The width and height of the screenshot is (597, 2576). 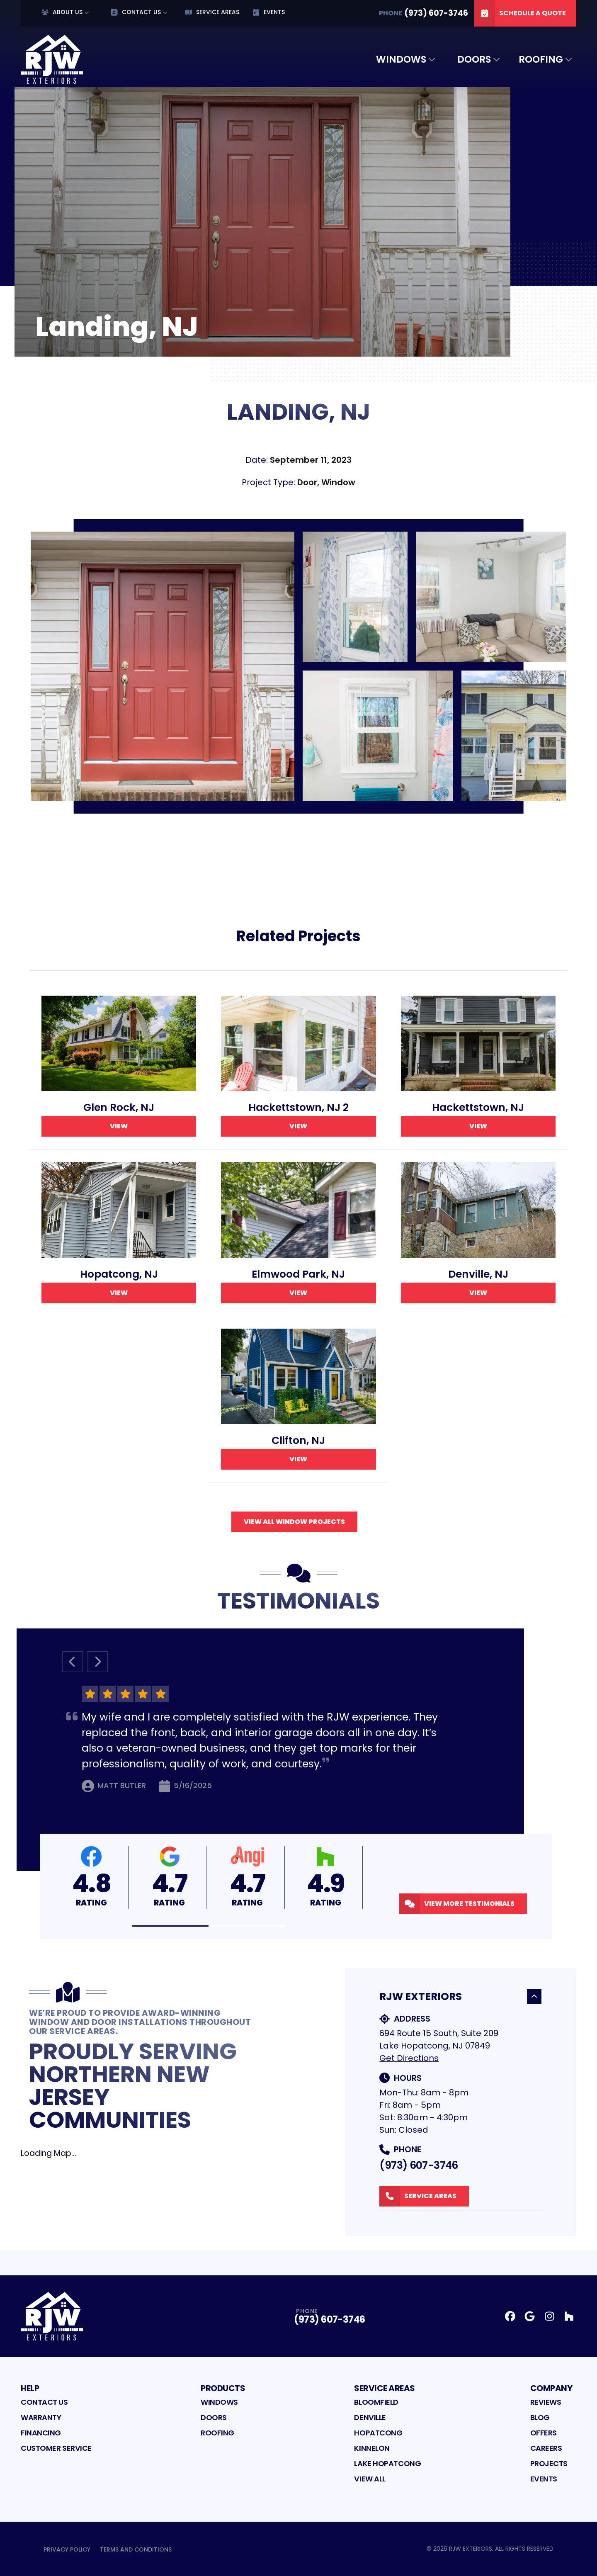 What do you see at coordinates (409, 2058) in the screenshot?
I see `Get Directions` at bounding box center [409, 2058].